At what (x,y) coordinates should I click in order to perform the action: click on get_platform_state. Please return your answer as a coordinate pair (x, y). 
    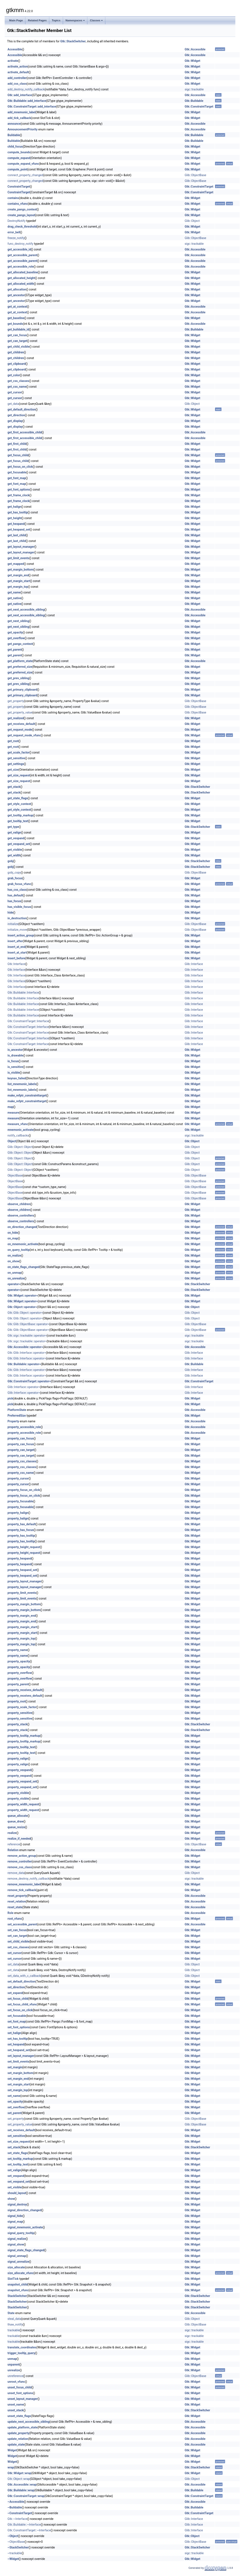
    Looking at the image, I should click on (20, 661).